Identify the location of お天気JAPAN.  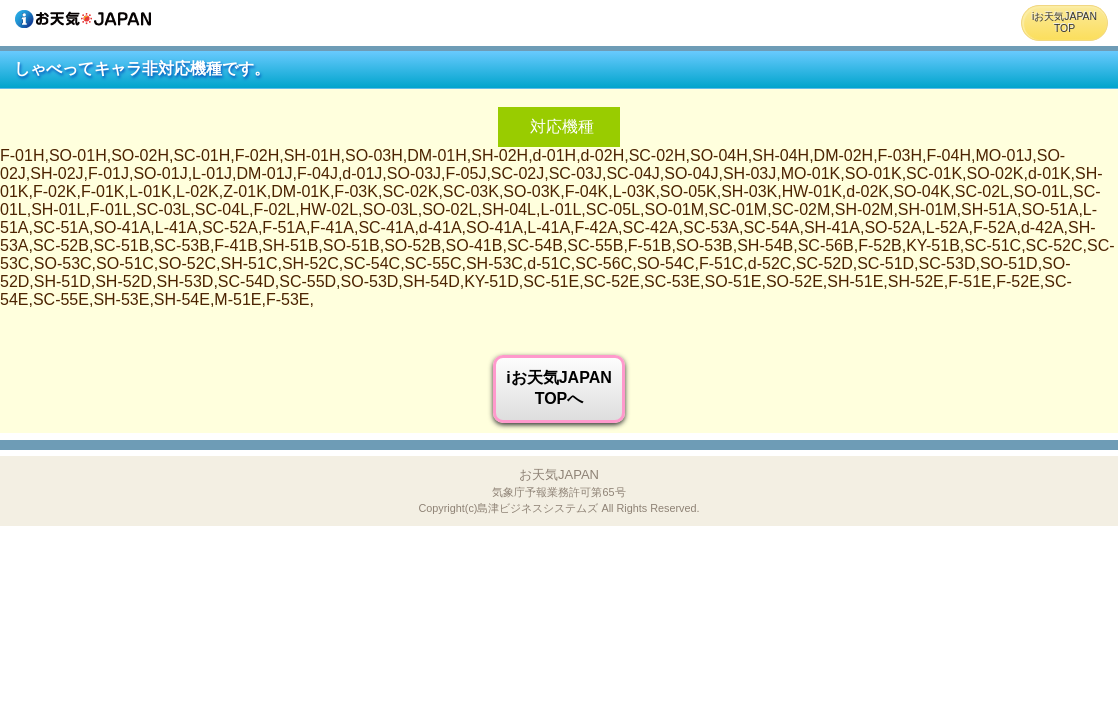
(558, 490).